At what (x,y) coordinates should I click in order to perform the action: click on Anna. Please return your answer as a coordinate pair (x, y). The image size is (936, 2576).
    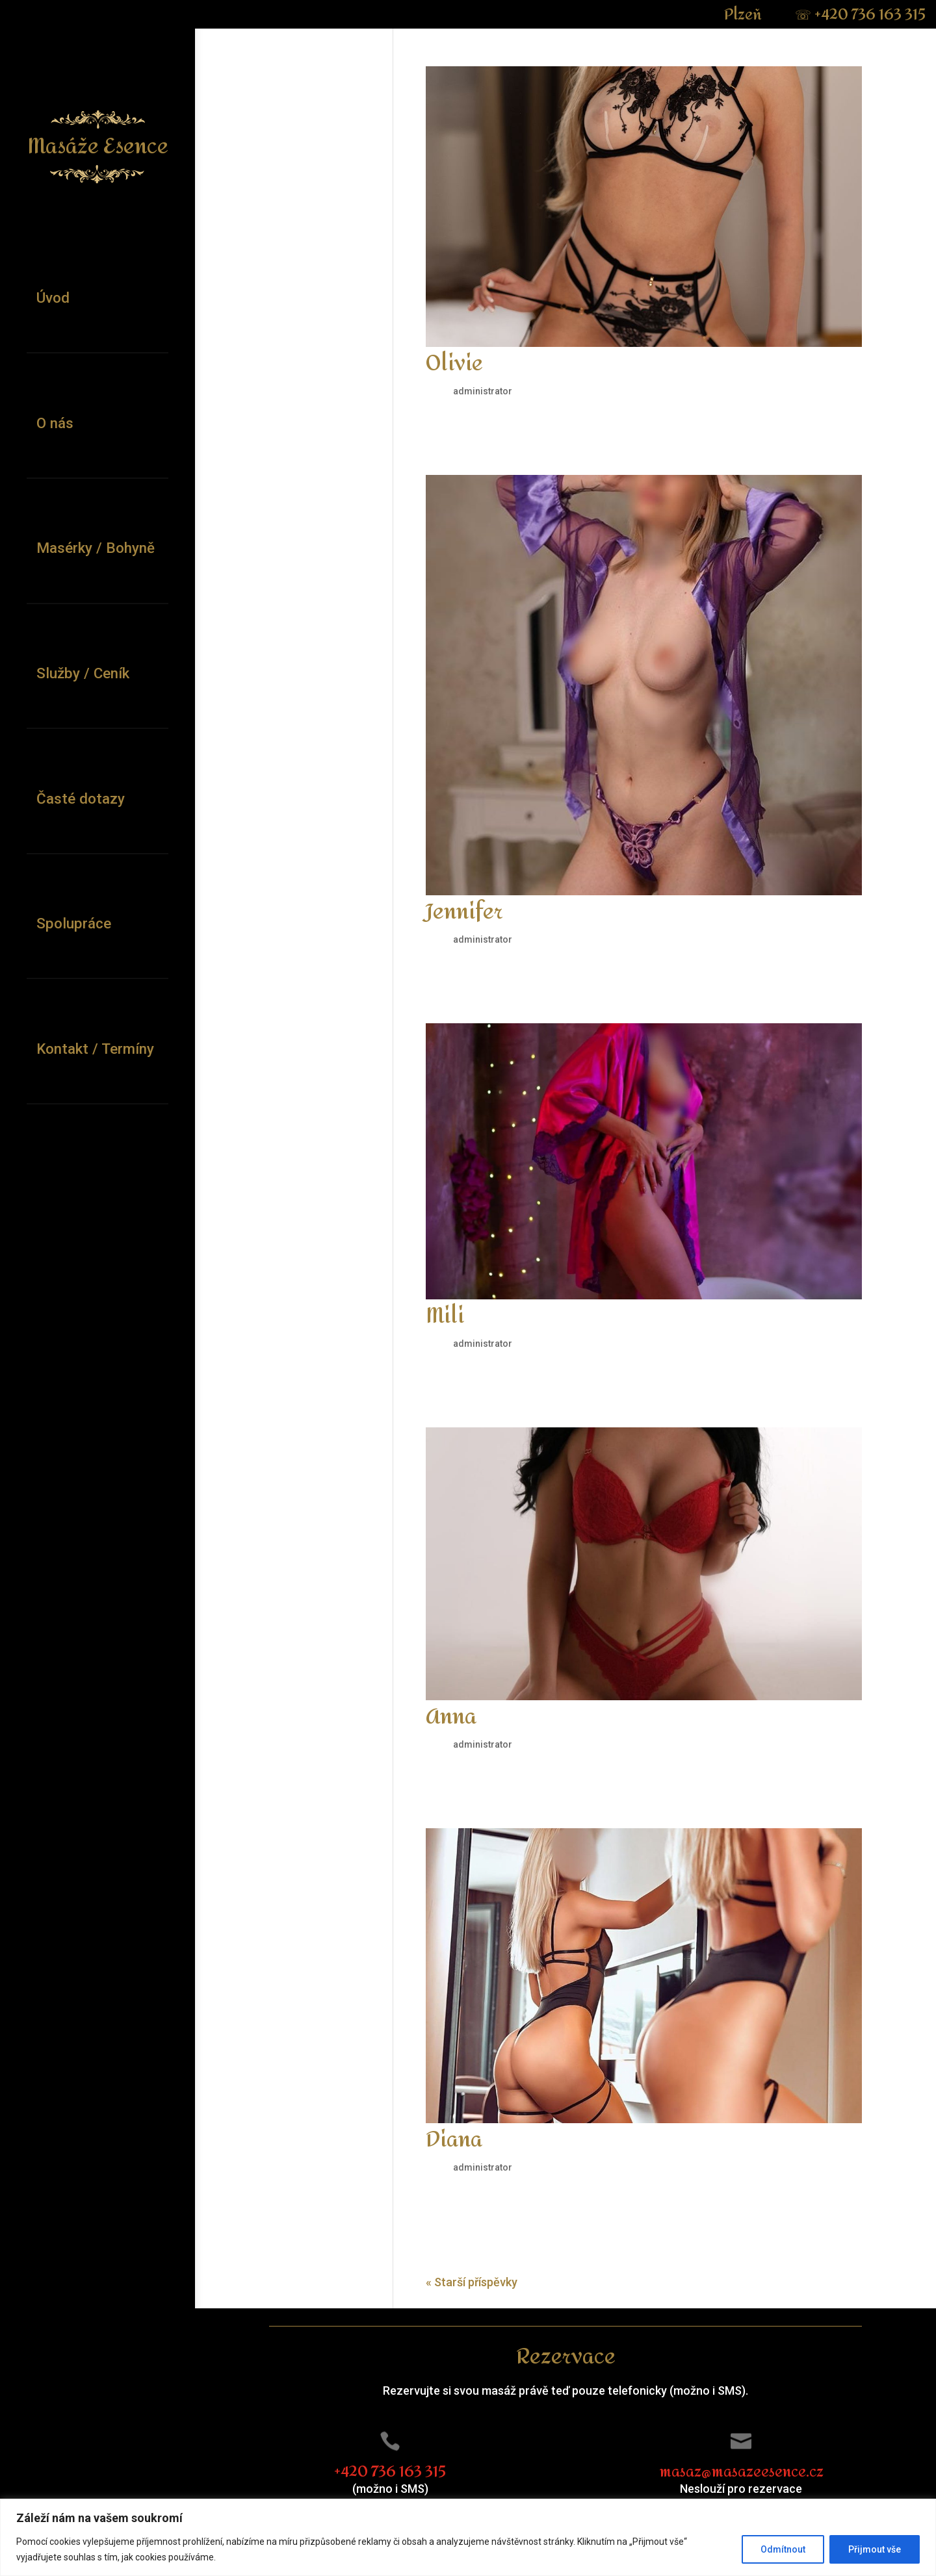
    Looking at the image, I should click on (451, 1717).